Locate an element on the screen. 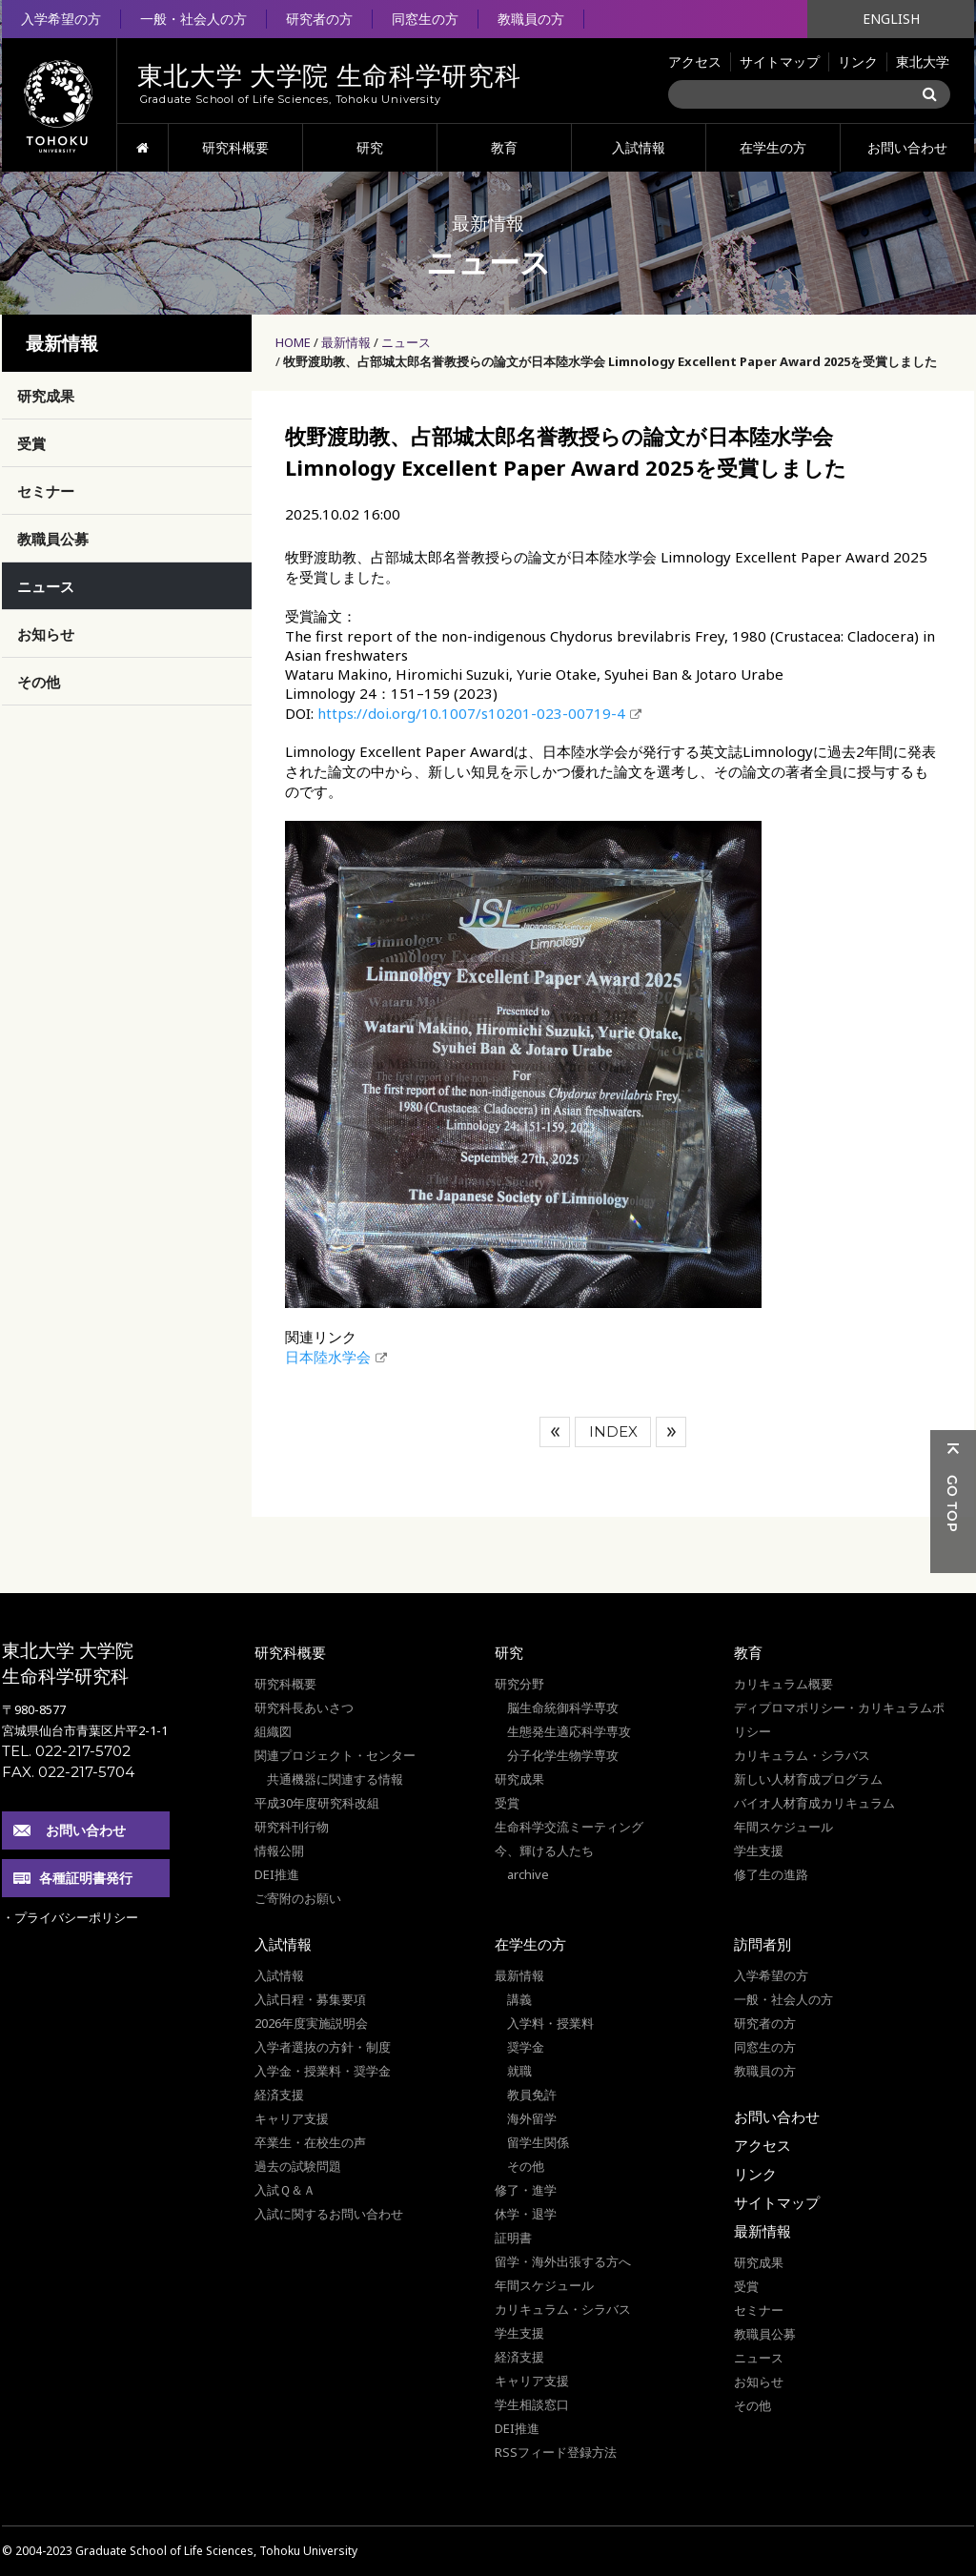 Image resolution: width=976 pixels, height=2576 pixels. 修了生の進路 is located at coordinates (771, 1874).